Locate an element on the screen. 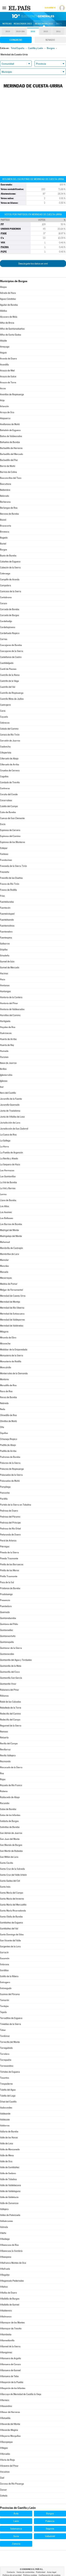 The image size is (66, 2576). Fresneña is located at coordinates (4, 872).